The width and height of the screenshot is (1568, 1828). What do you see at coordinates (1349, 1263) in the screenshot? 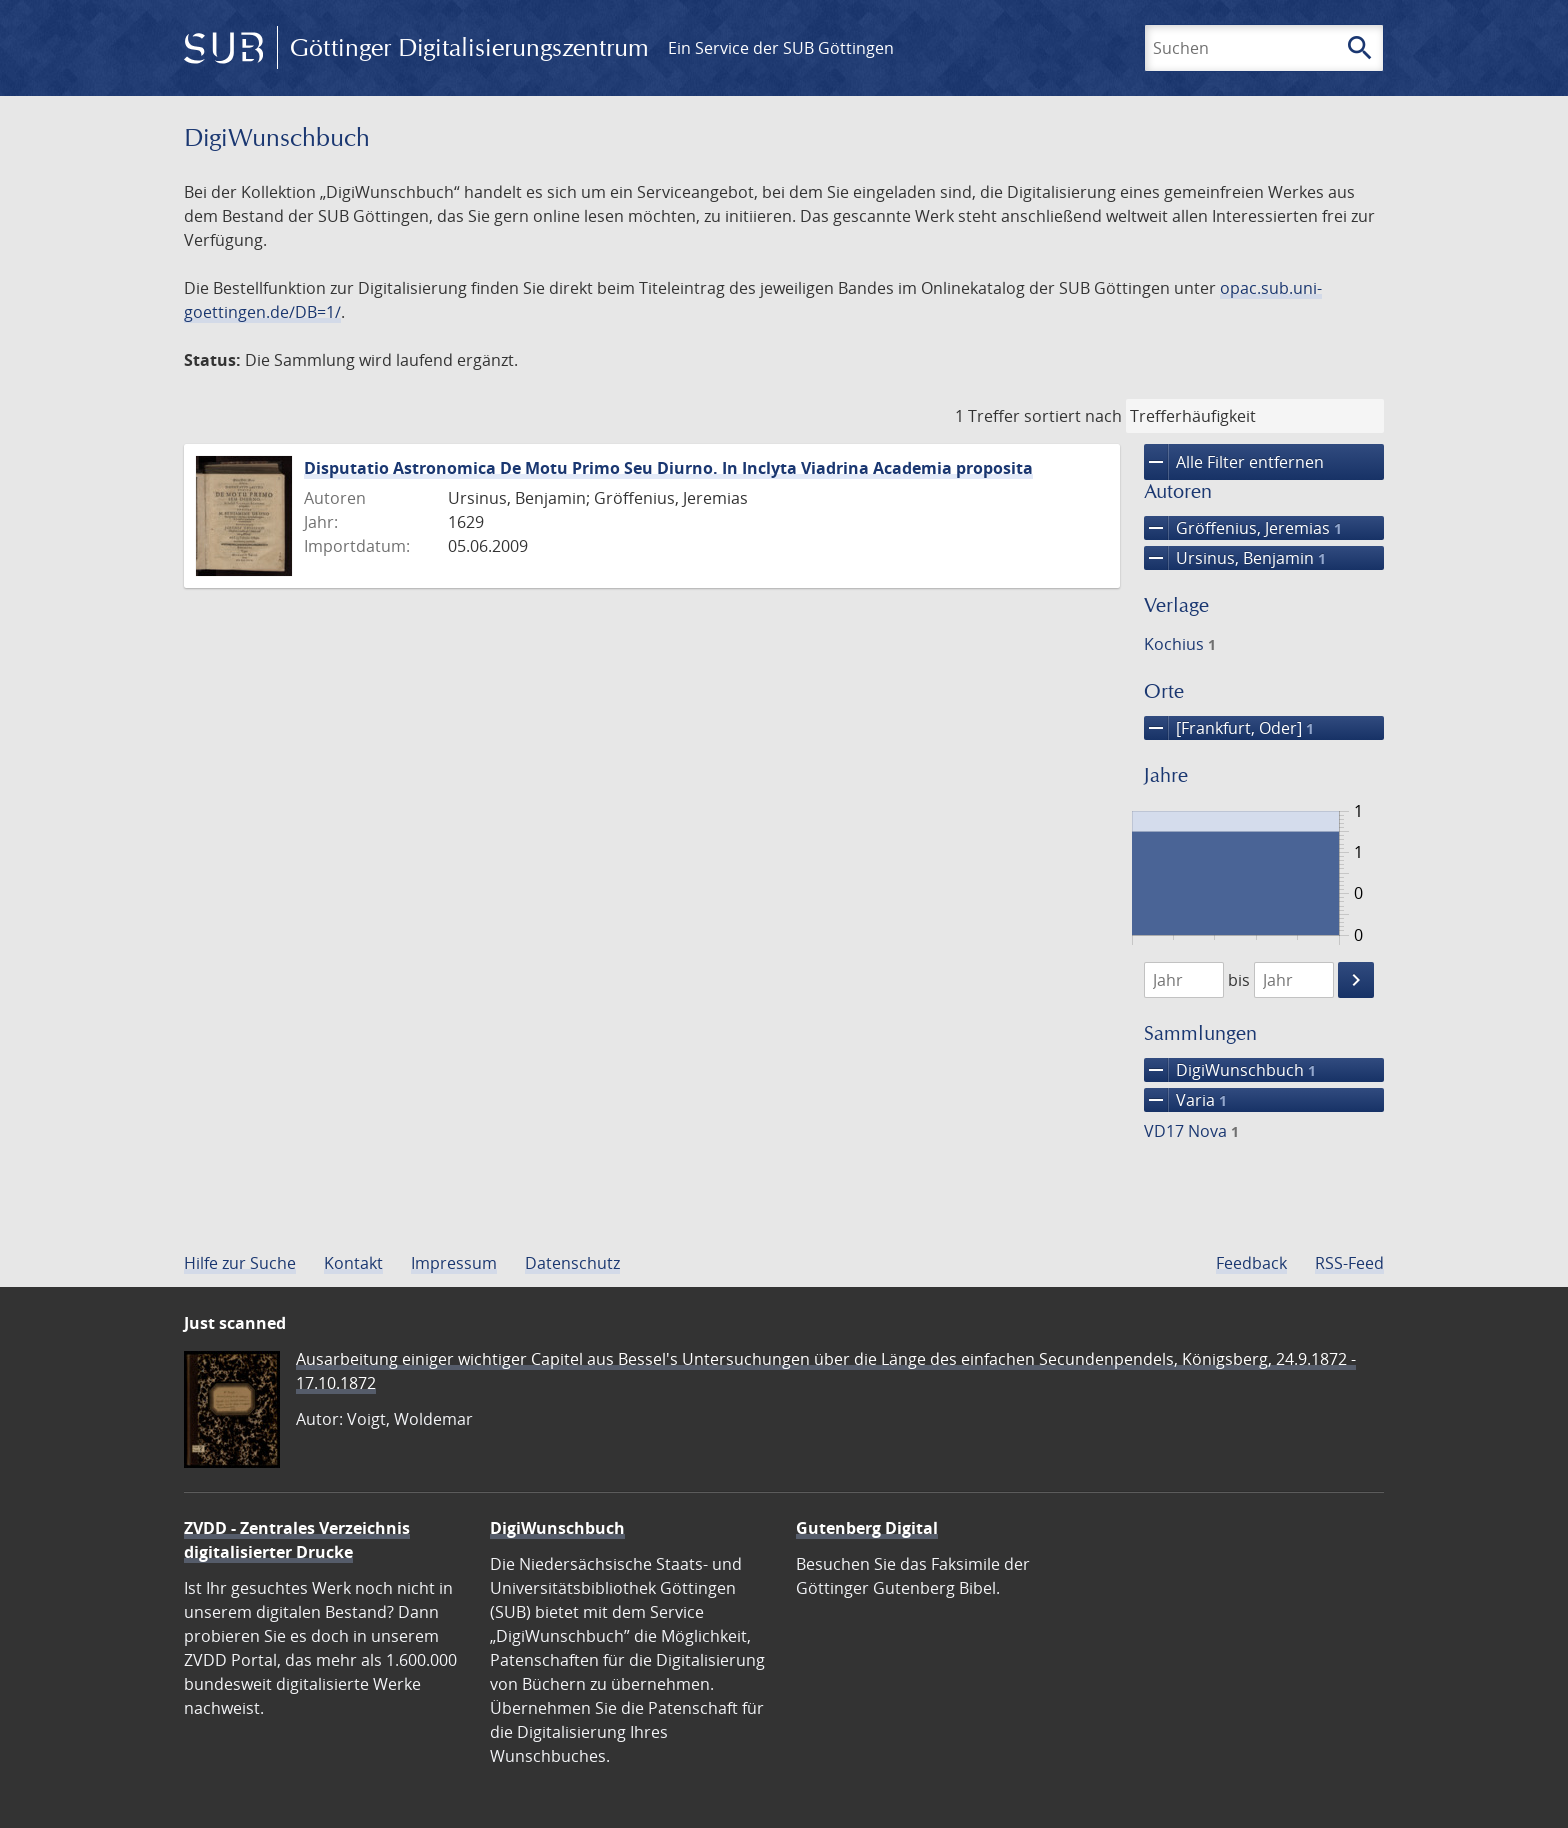
I see `RSS-Feed` at bounding box center [1349, 1263].